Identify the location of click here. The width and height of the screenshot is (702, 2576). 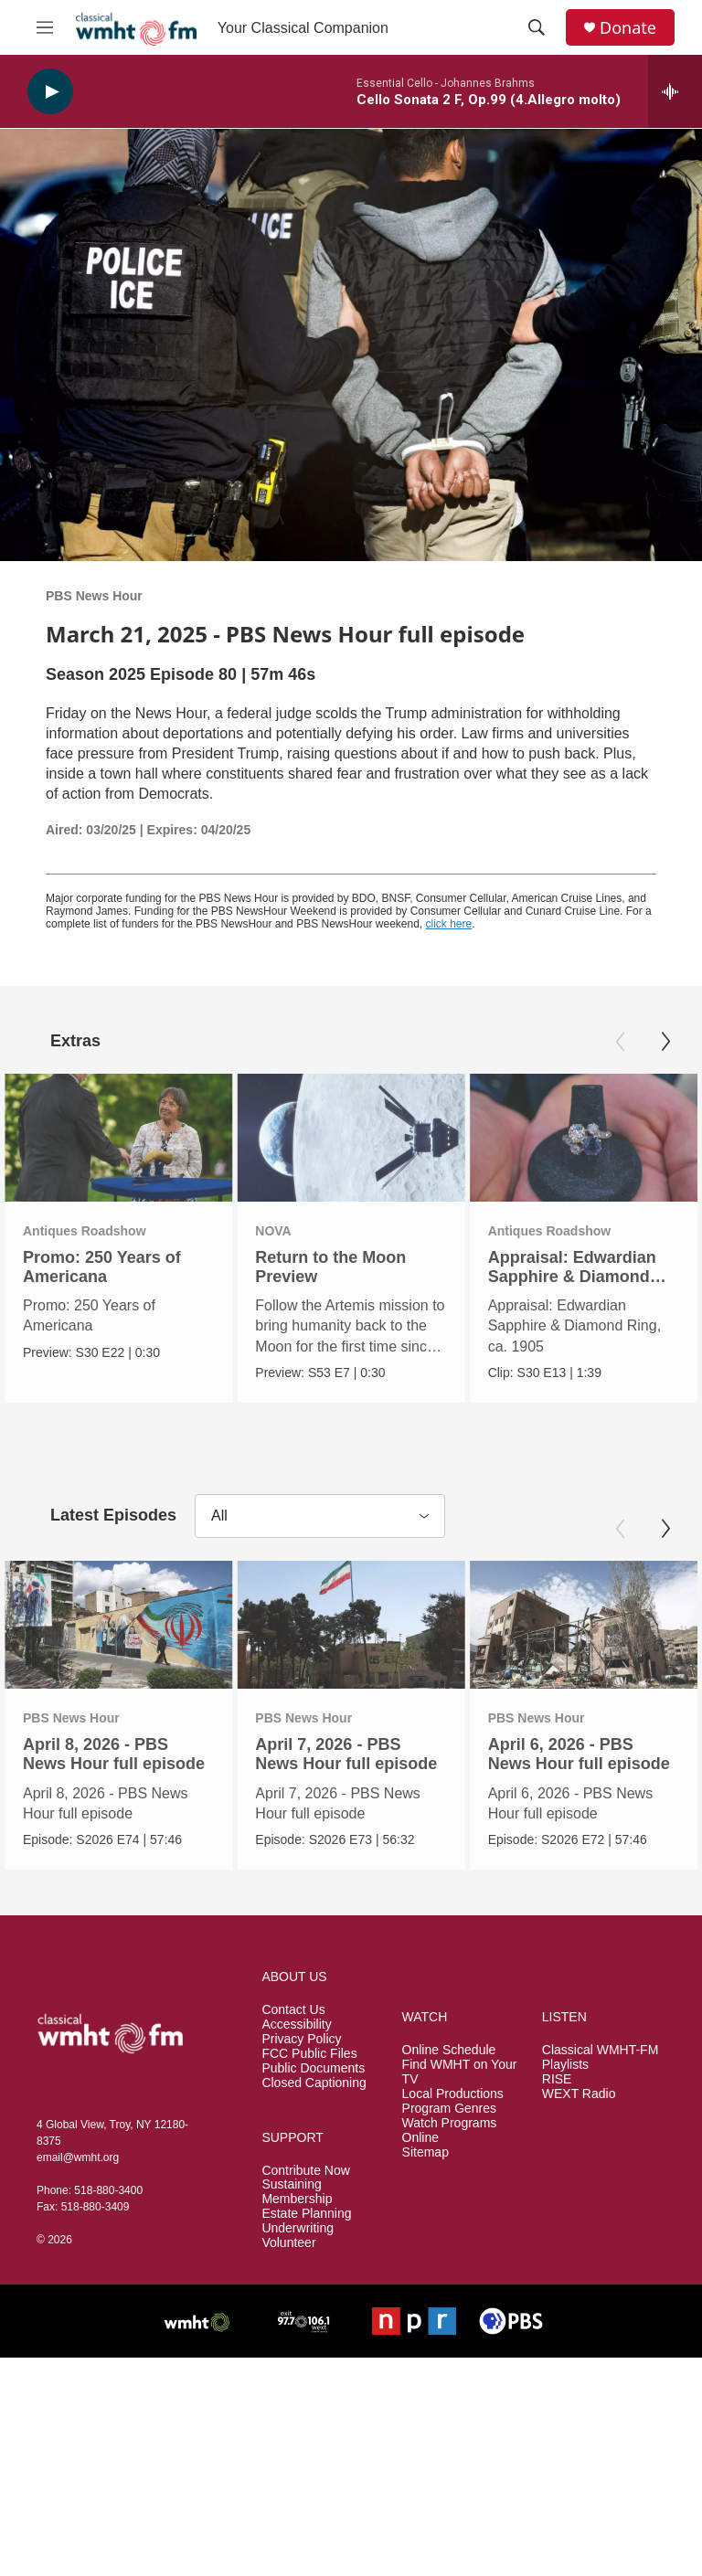
(449, 923).